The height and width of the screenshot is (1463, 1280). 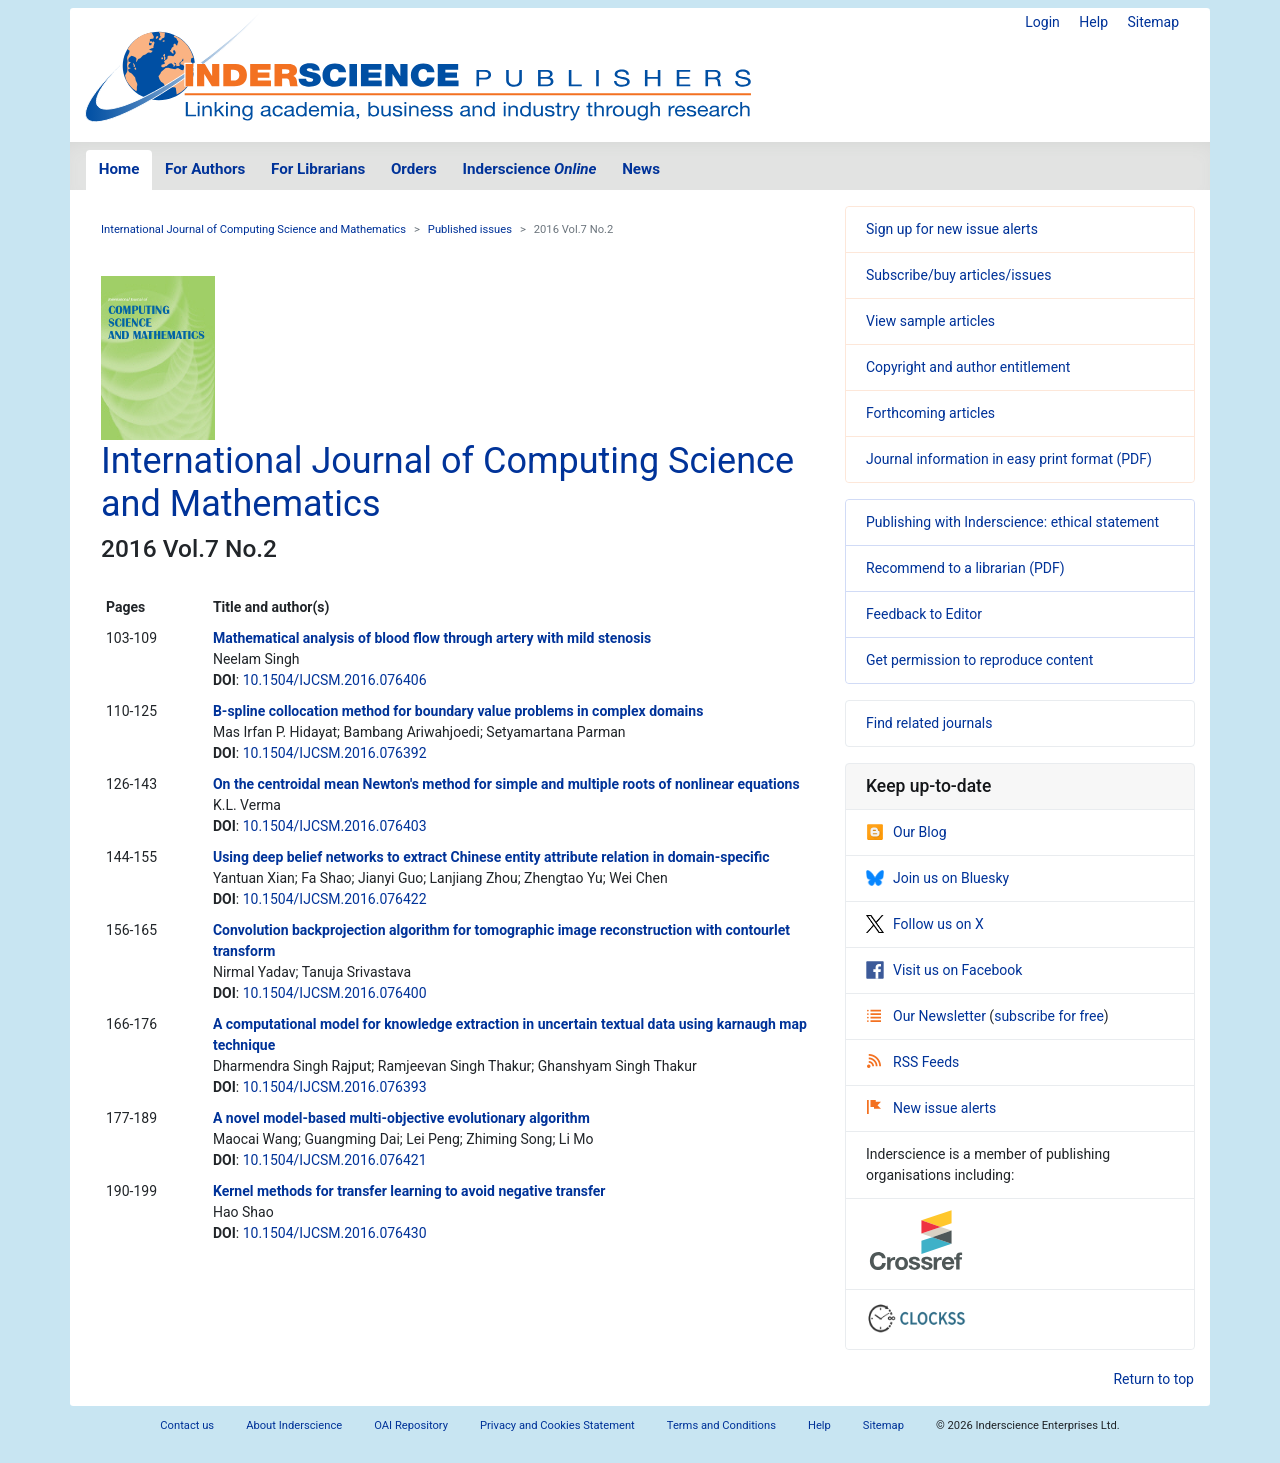 What do you see at coordinates (335, 826) in the screenshot?
I see `10.1504/IJCSM.2016.076403` at bounding box center [335, 826].